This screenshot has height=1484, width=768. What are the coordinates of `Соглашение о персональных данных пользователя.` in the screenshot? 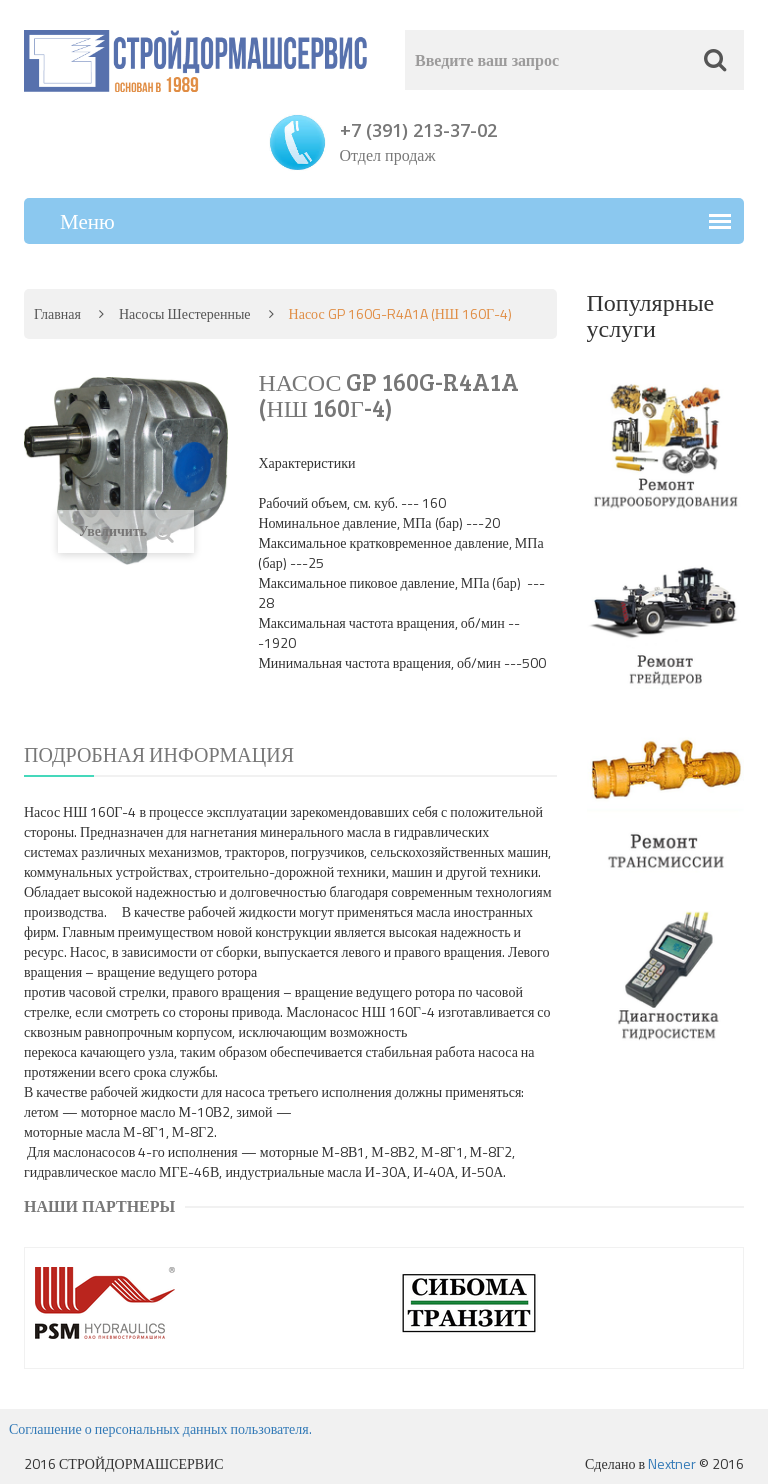 It's located at (160, 1428).